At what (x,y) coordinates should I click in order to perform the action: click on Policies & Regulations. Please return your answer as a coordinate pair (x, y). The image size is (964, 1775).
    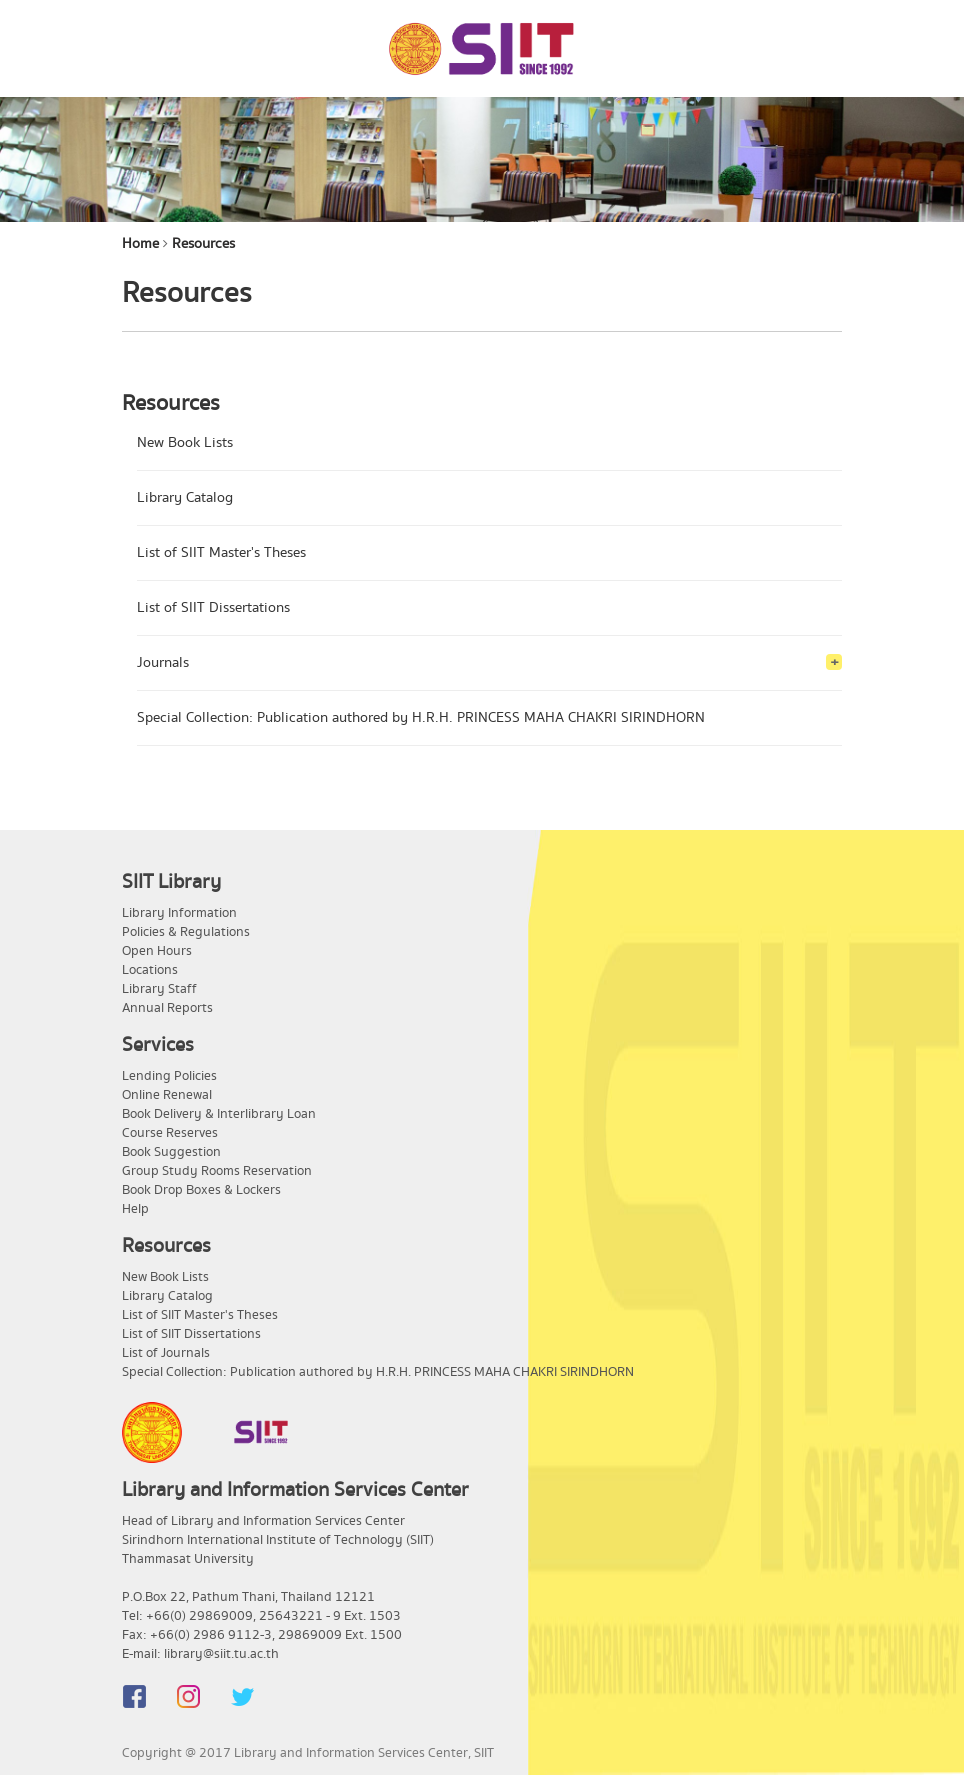
    Looking at the image, I should click on (186, 932).